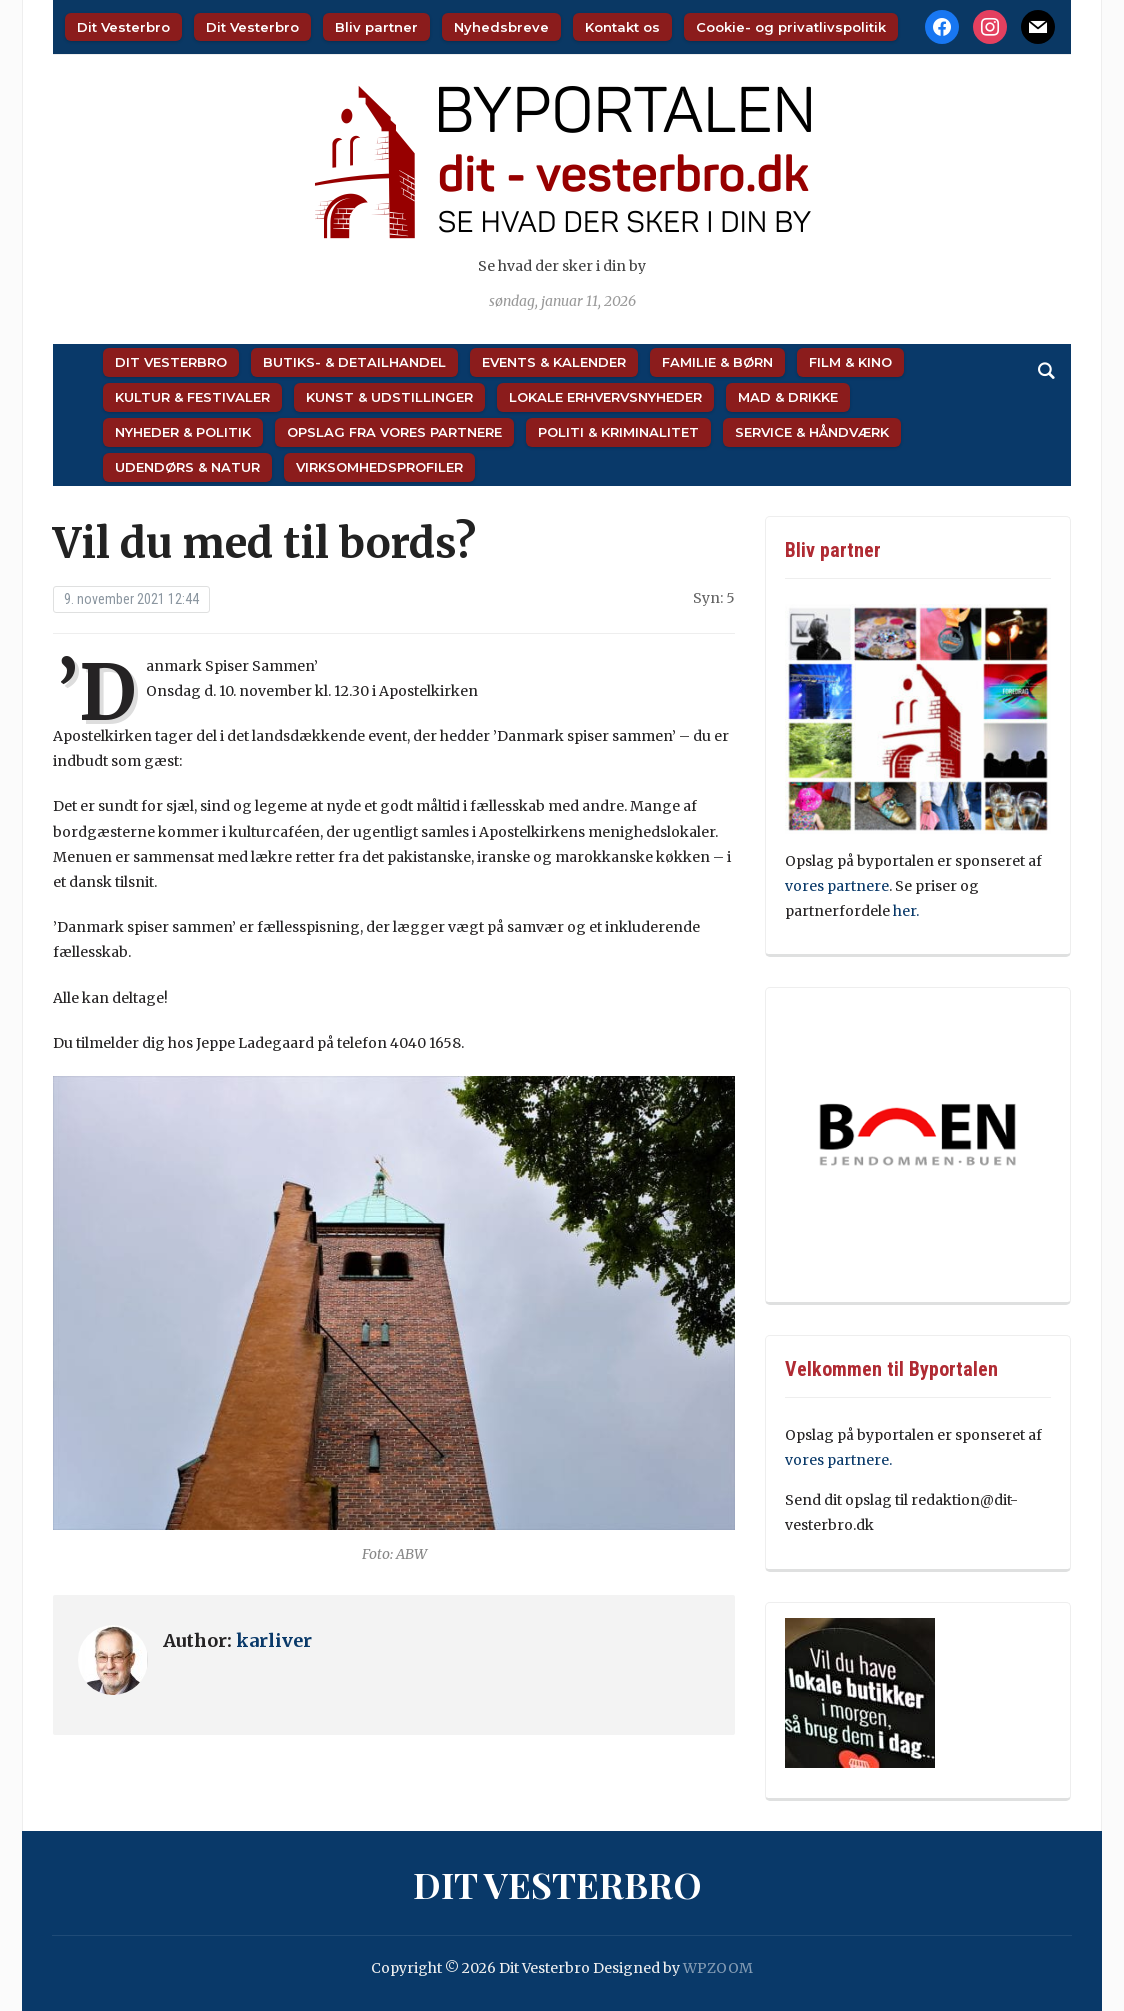 Image resolution: width=1124 pixels, height=2011 pixels. What do you see at coordinates (622, 27) in the screenshot?
I see `Kontakt os` at bounding box center [622, 27].